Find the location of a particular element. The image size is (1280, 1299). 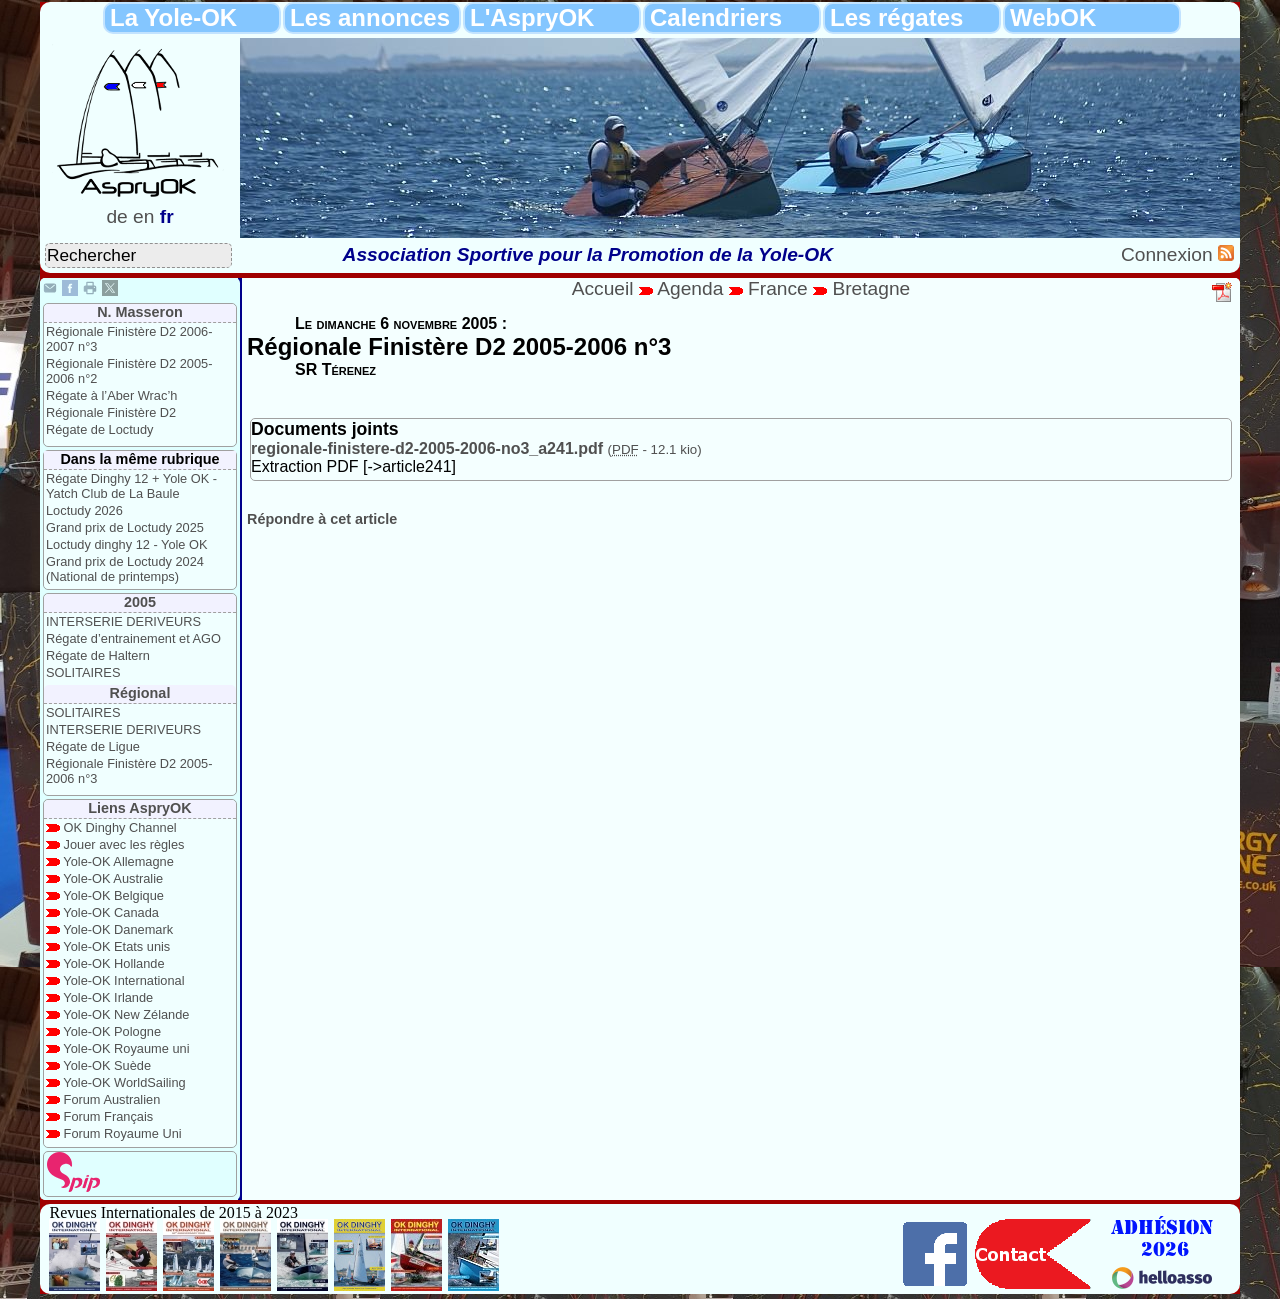

Yole-OK Allemagne is located at coordinates (118, 861).